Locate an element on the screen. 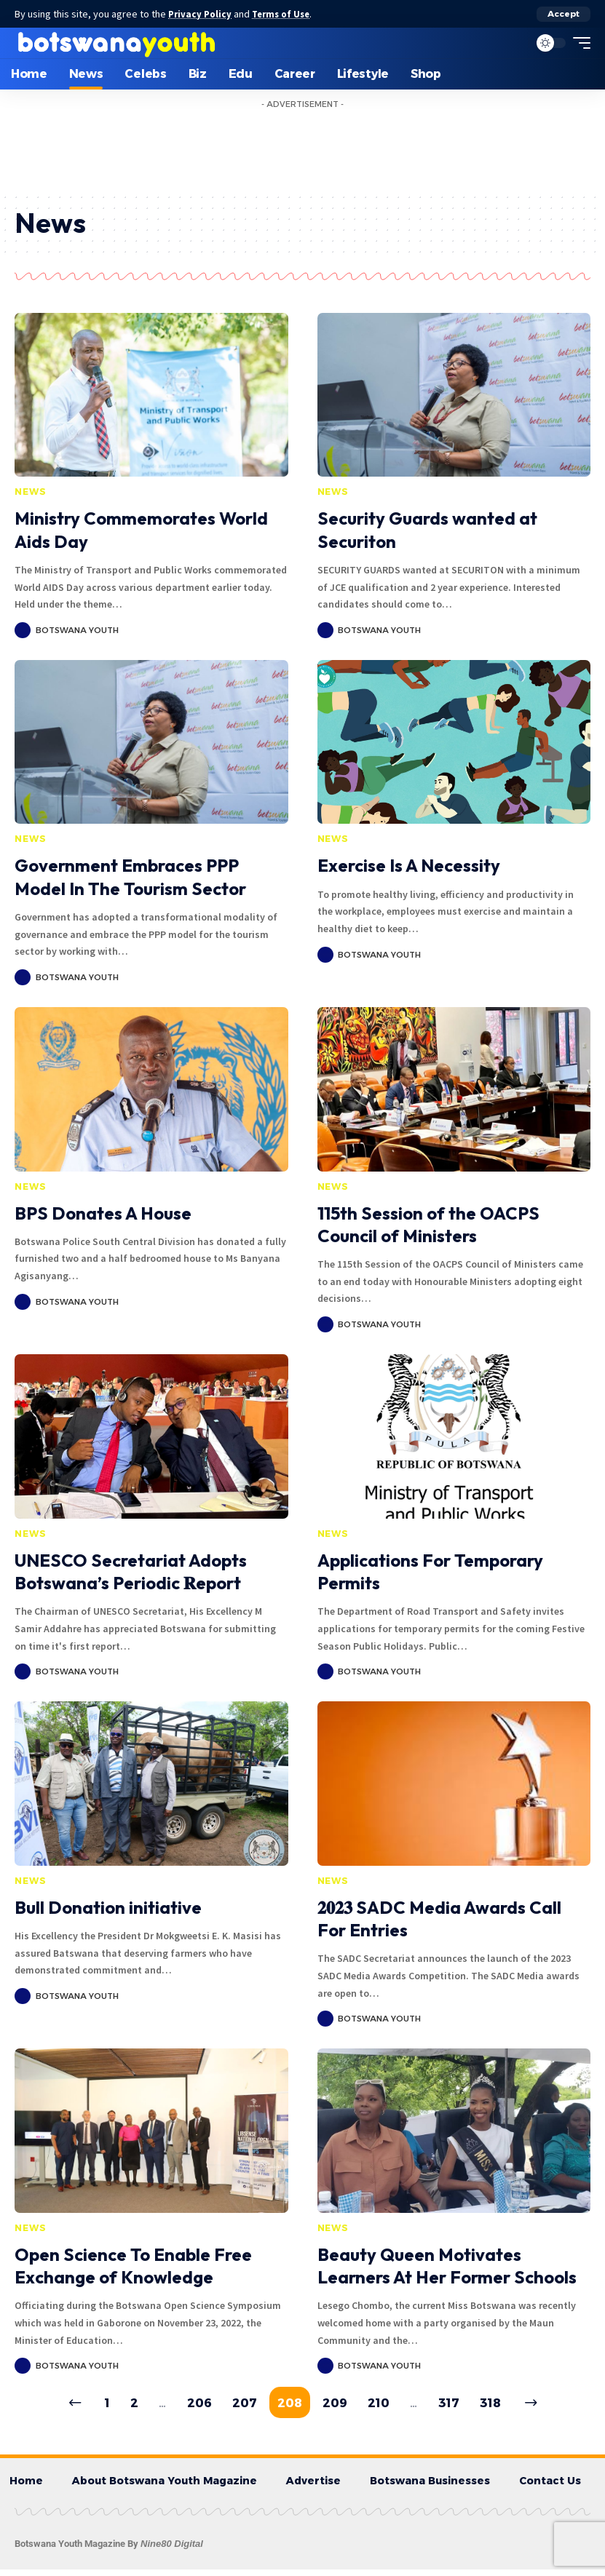  Beauty Queen Motivates Learners At Her Former Schools is located at coordinates (447, 2265).